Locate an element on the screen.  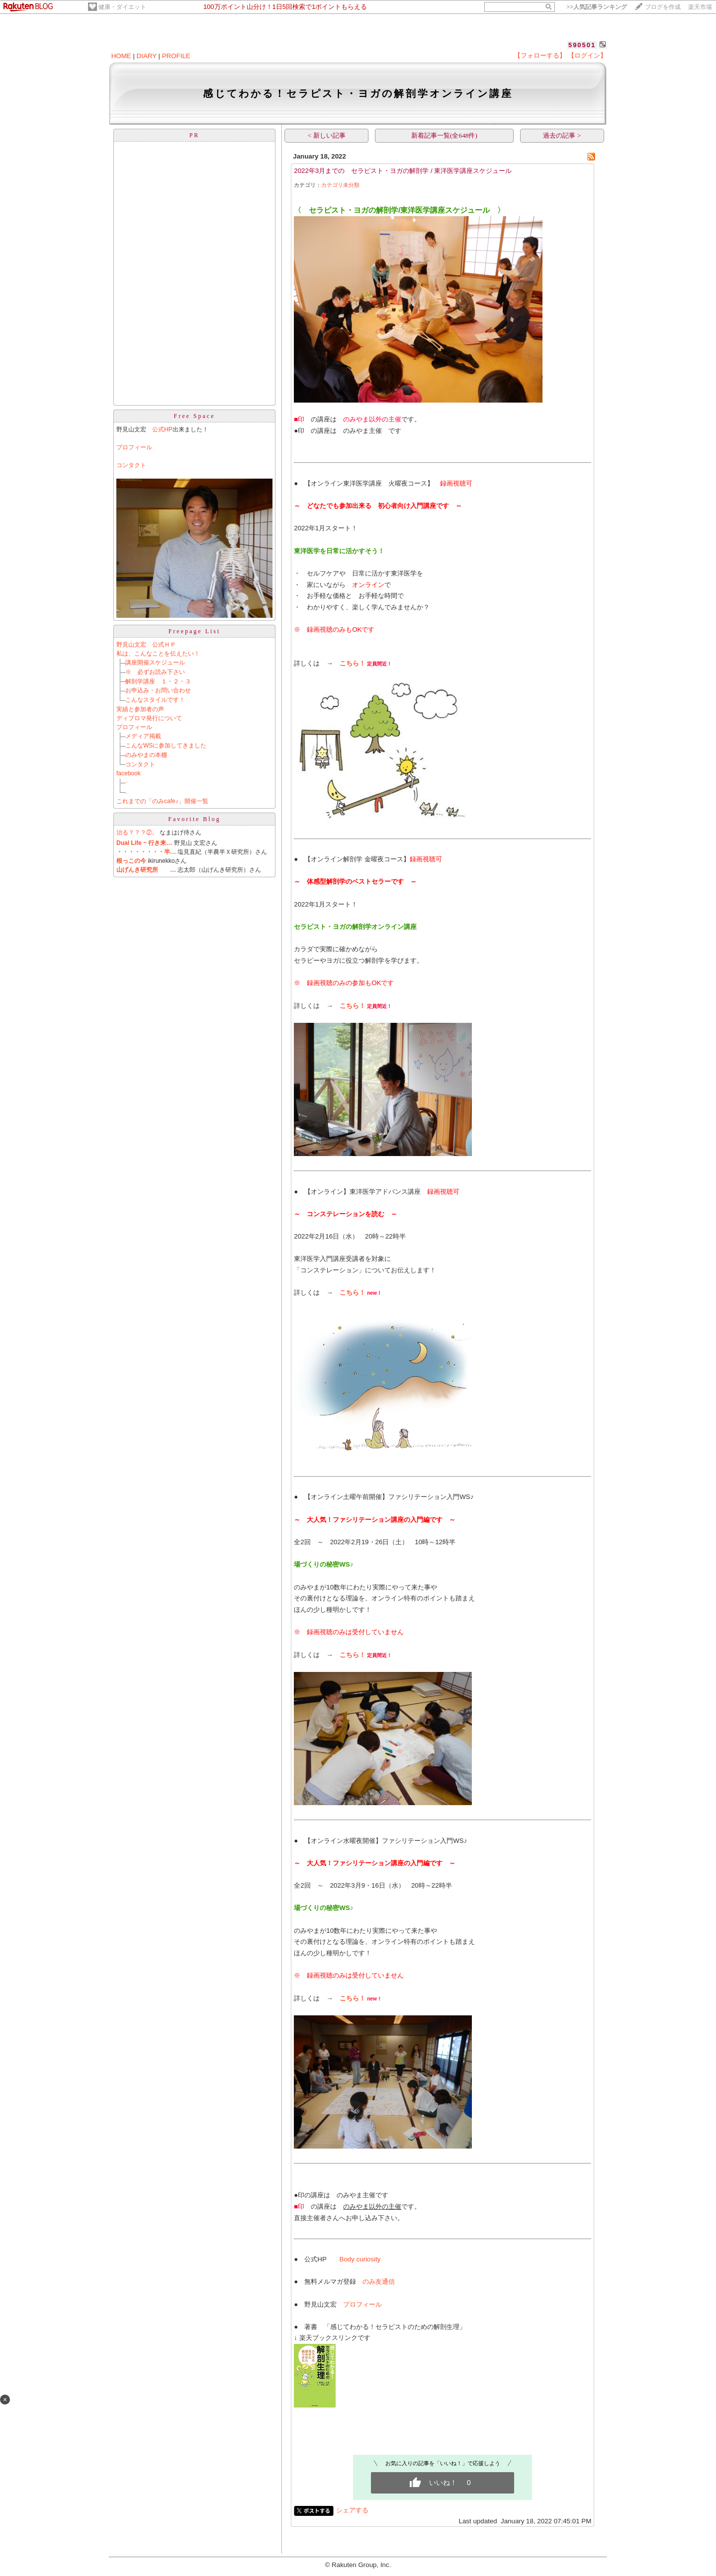
プロフィール is located at coordinates (134, 447).